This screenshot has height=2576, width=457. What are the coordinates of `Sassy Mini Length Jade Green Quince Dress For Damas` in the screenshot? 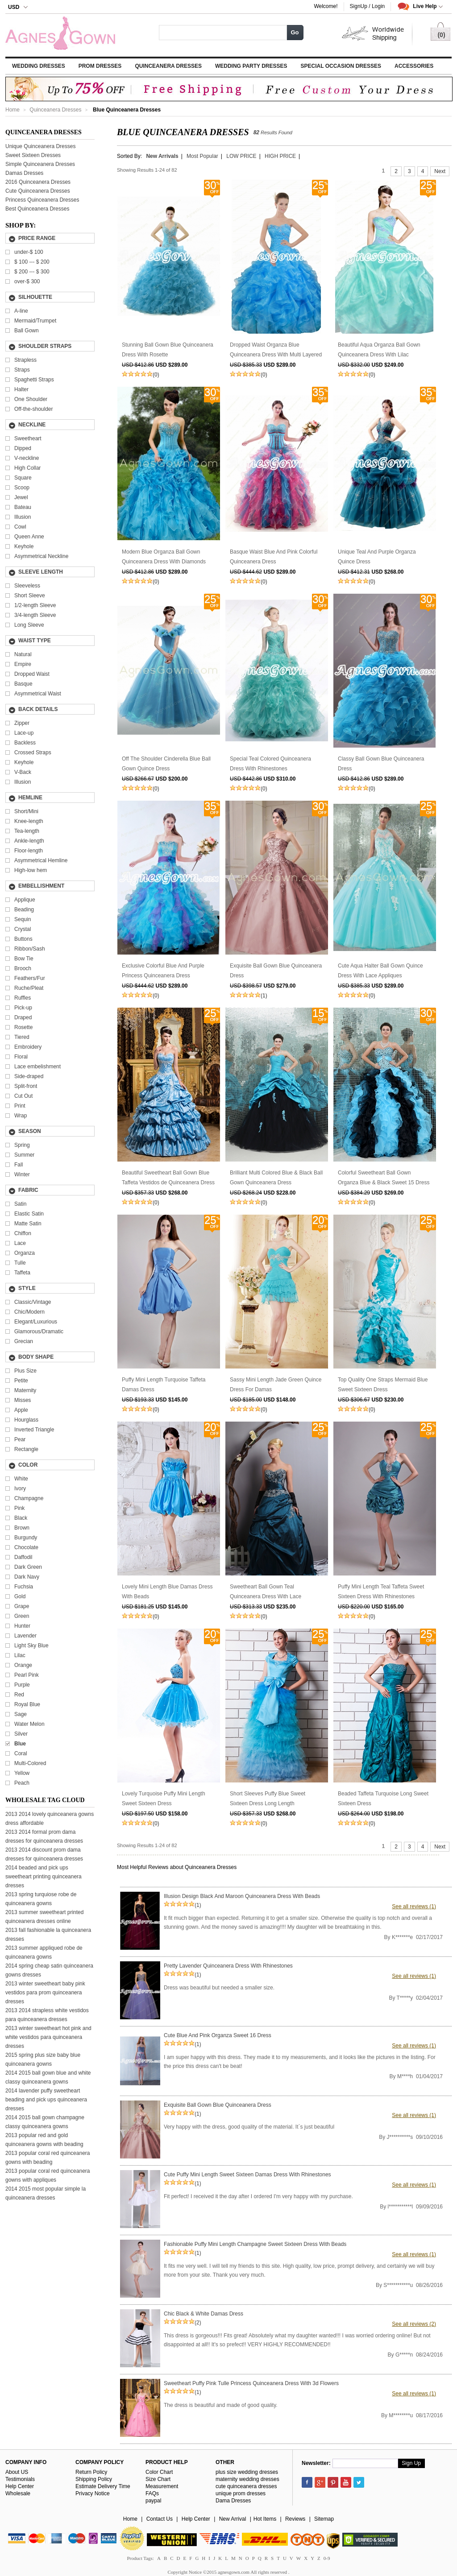 It's located at (275, 1385).